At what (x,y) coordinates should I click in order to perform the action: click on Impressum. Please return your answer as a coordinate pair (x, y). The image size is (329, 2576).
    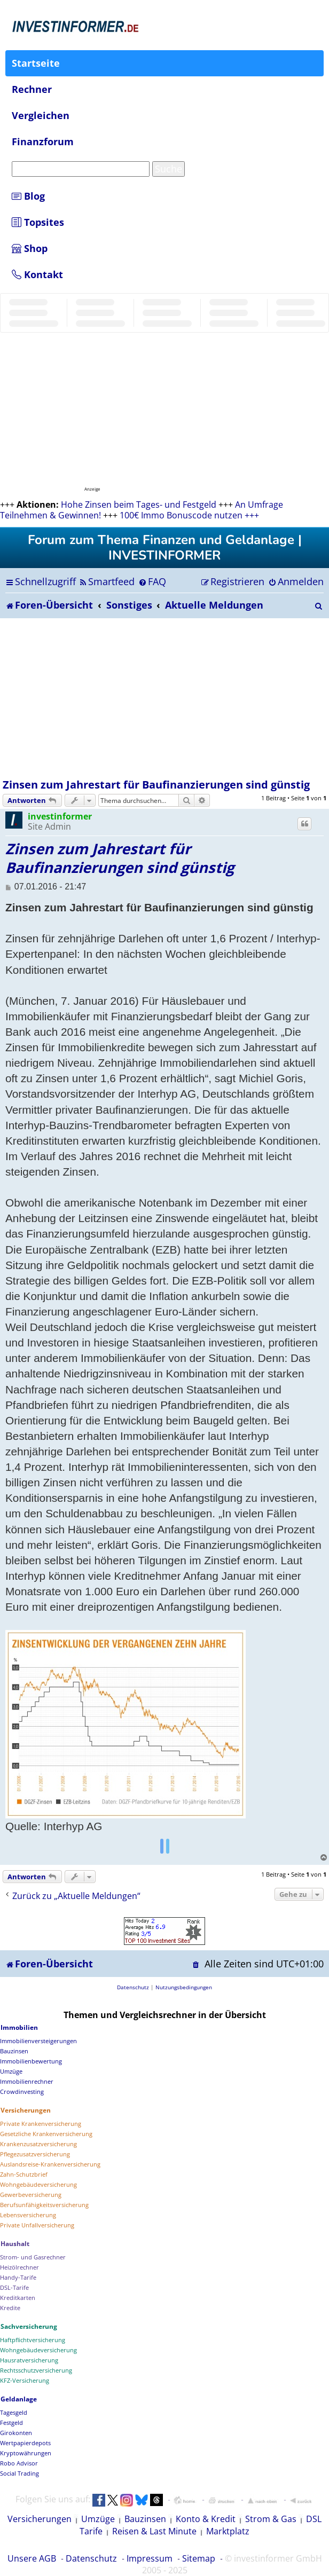
    Looking at the image, I should click on (150, 2558).